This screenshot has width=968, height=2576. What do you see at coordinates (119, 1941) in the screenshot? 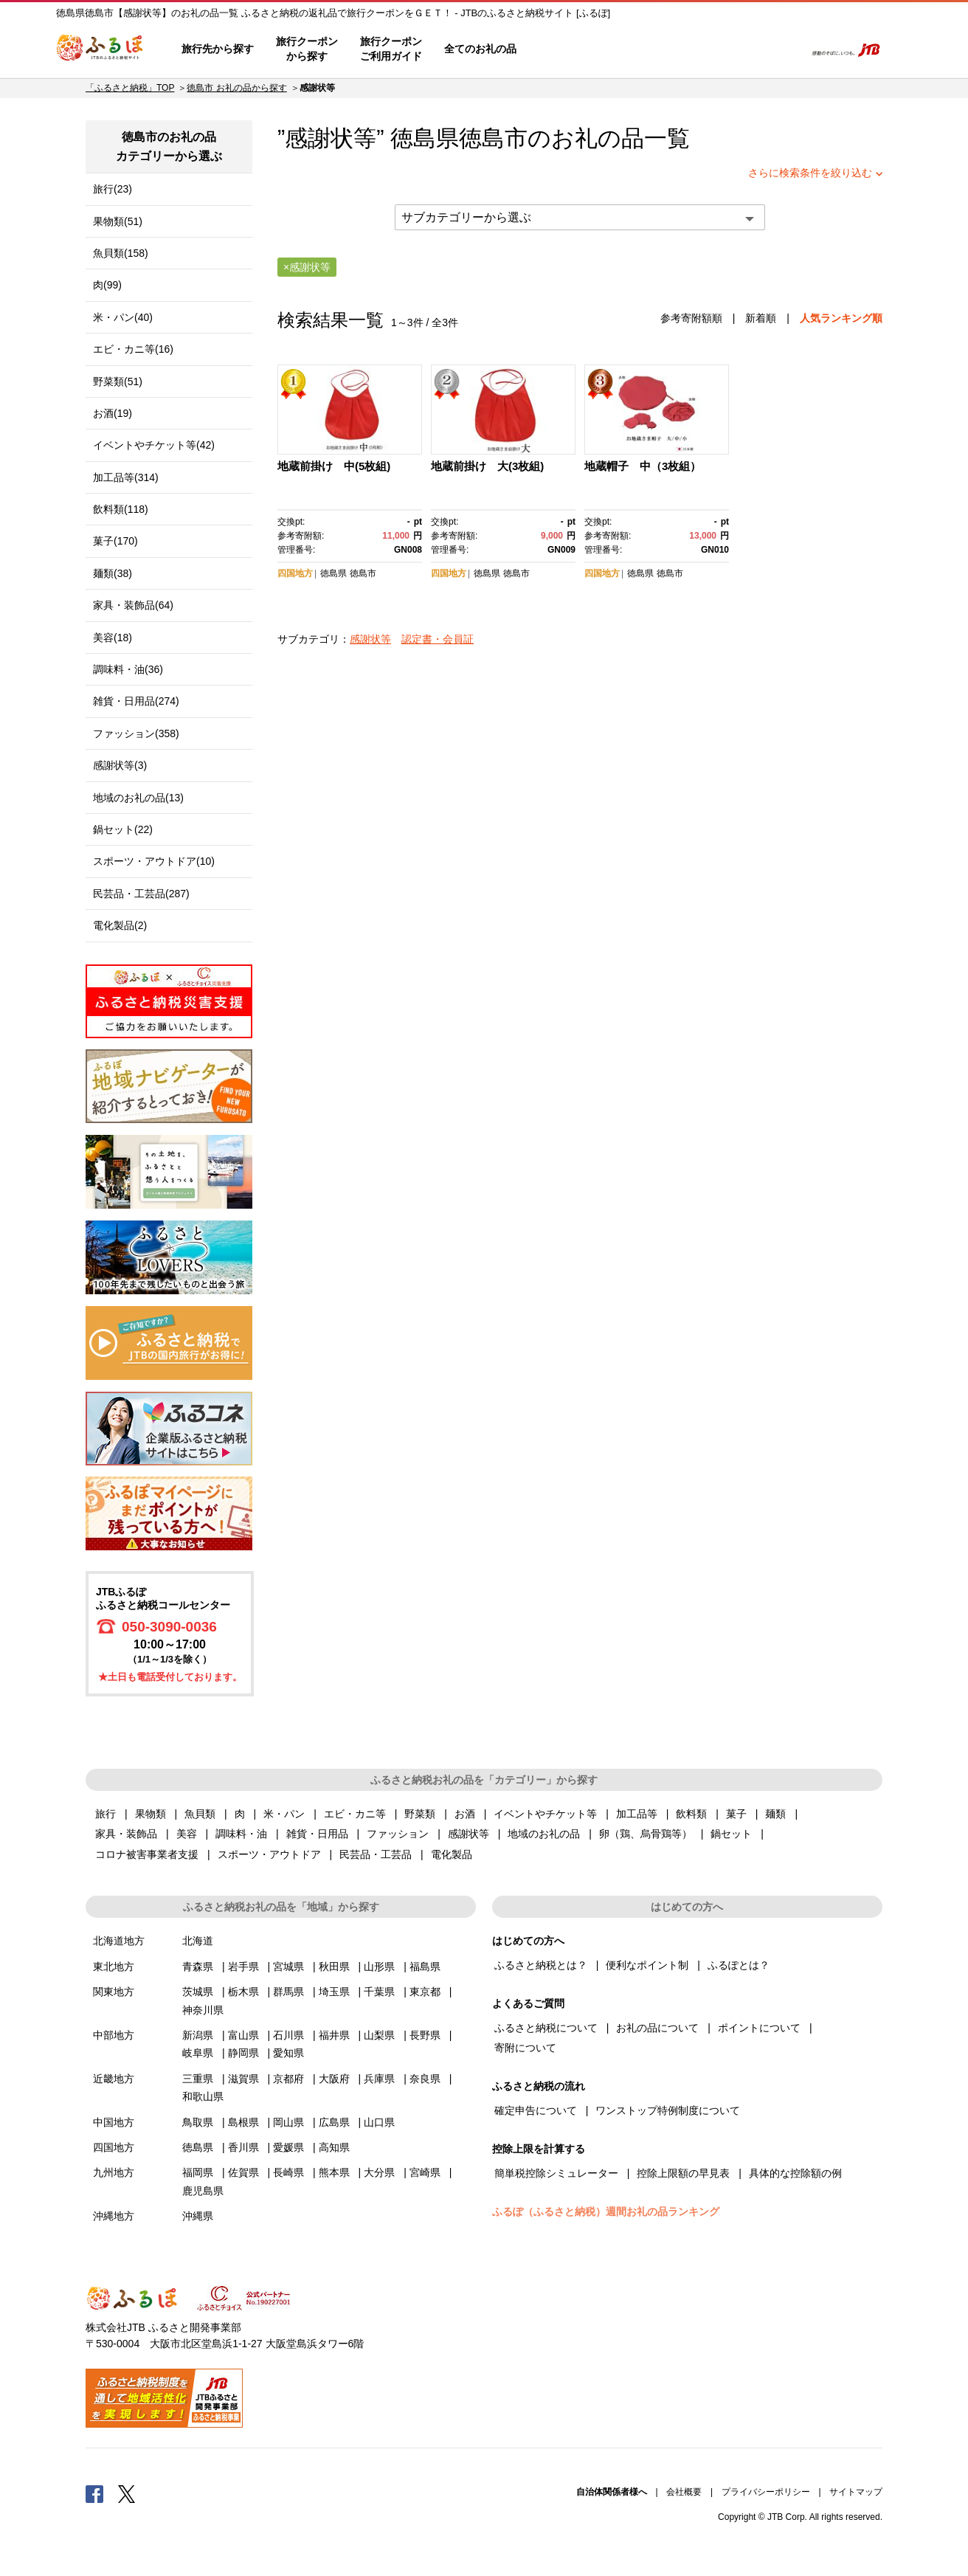
I see `北海道地方` at bounding box center [119, 1941].